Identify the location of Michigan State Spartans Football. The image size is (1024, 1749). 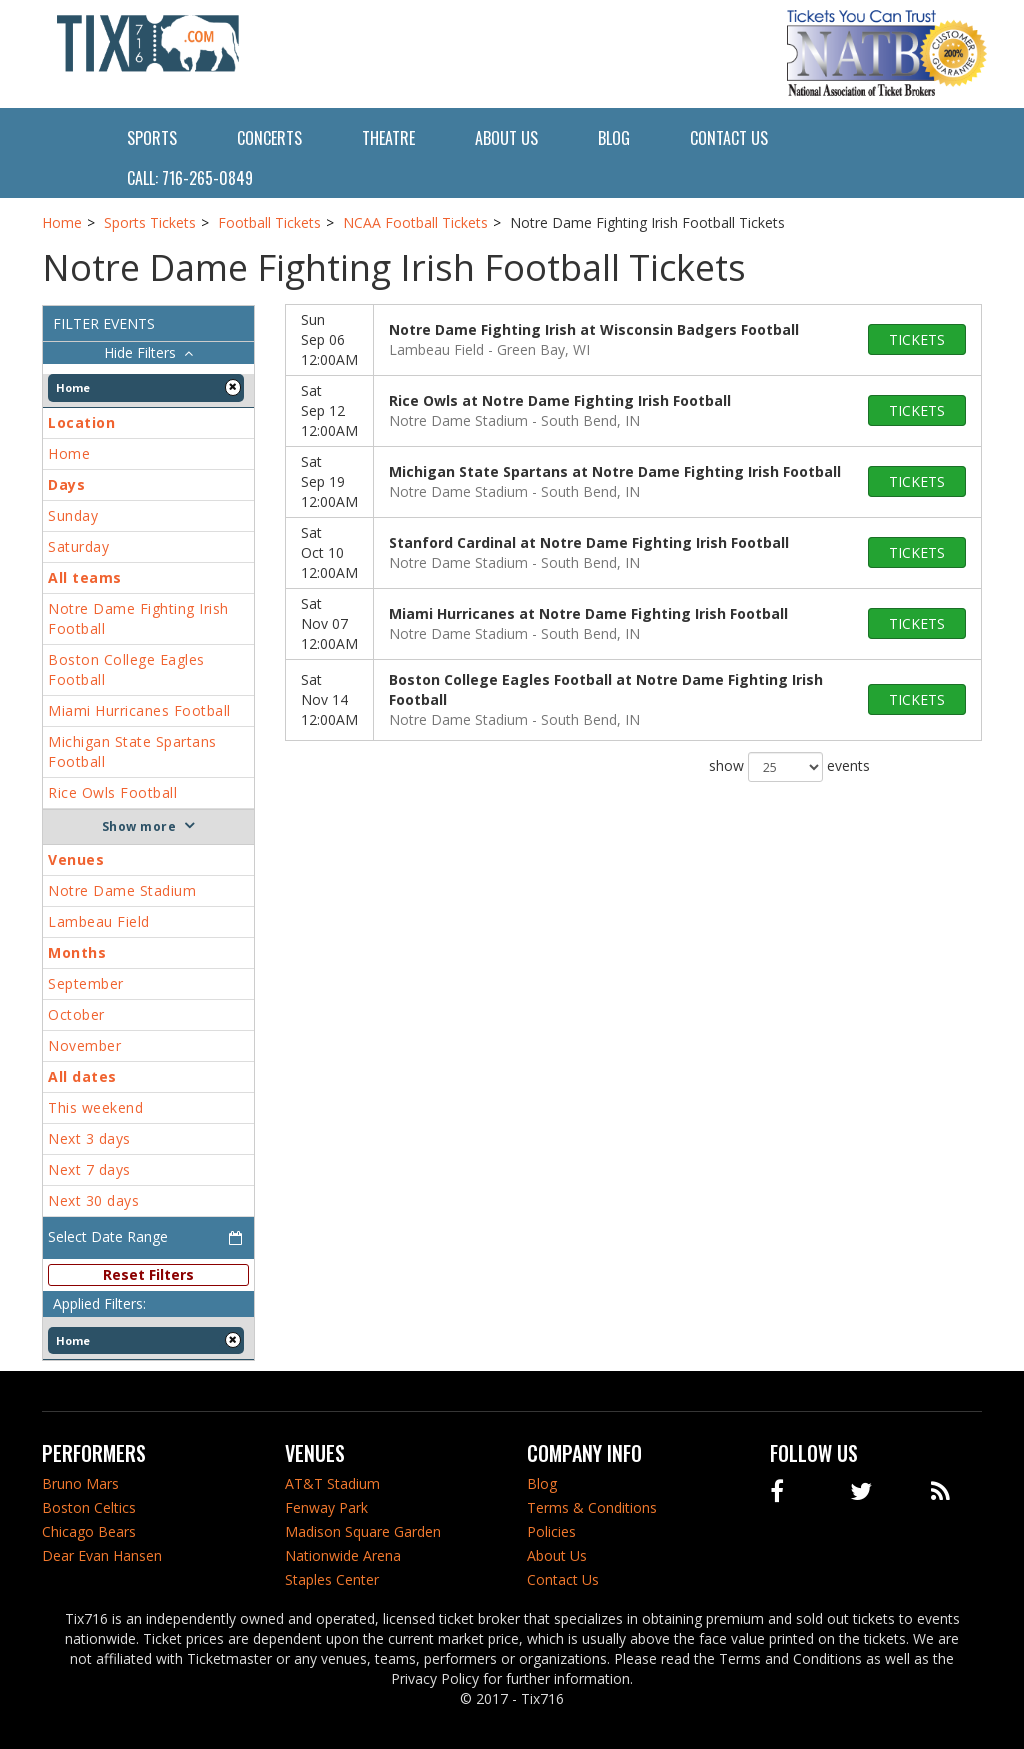
(132, 751).